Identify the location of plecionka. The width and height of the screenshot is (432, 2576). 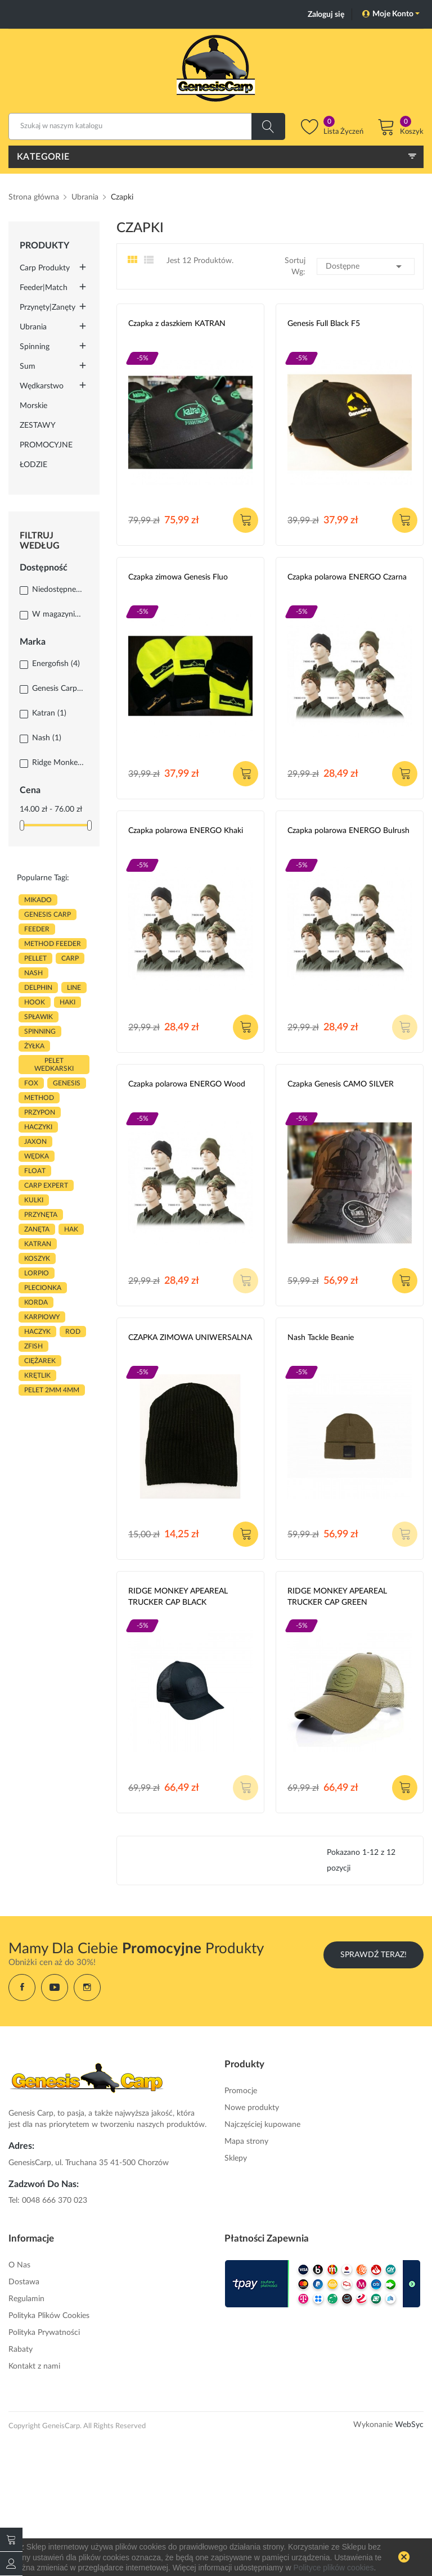
(42, 1287).